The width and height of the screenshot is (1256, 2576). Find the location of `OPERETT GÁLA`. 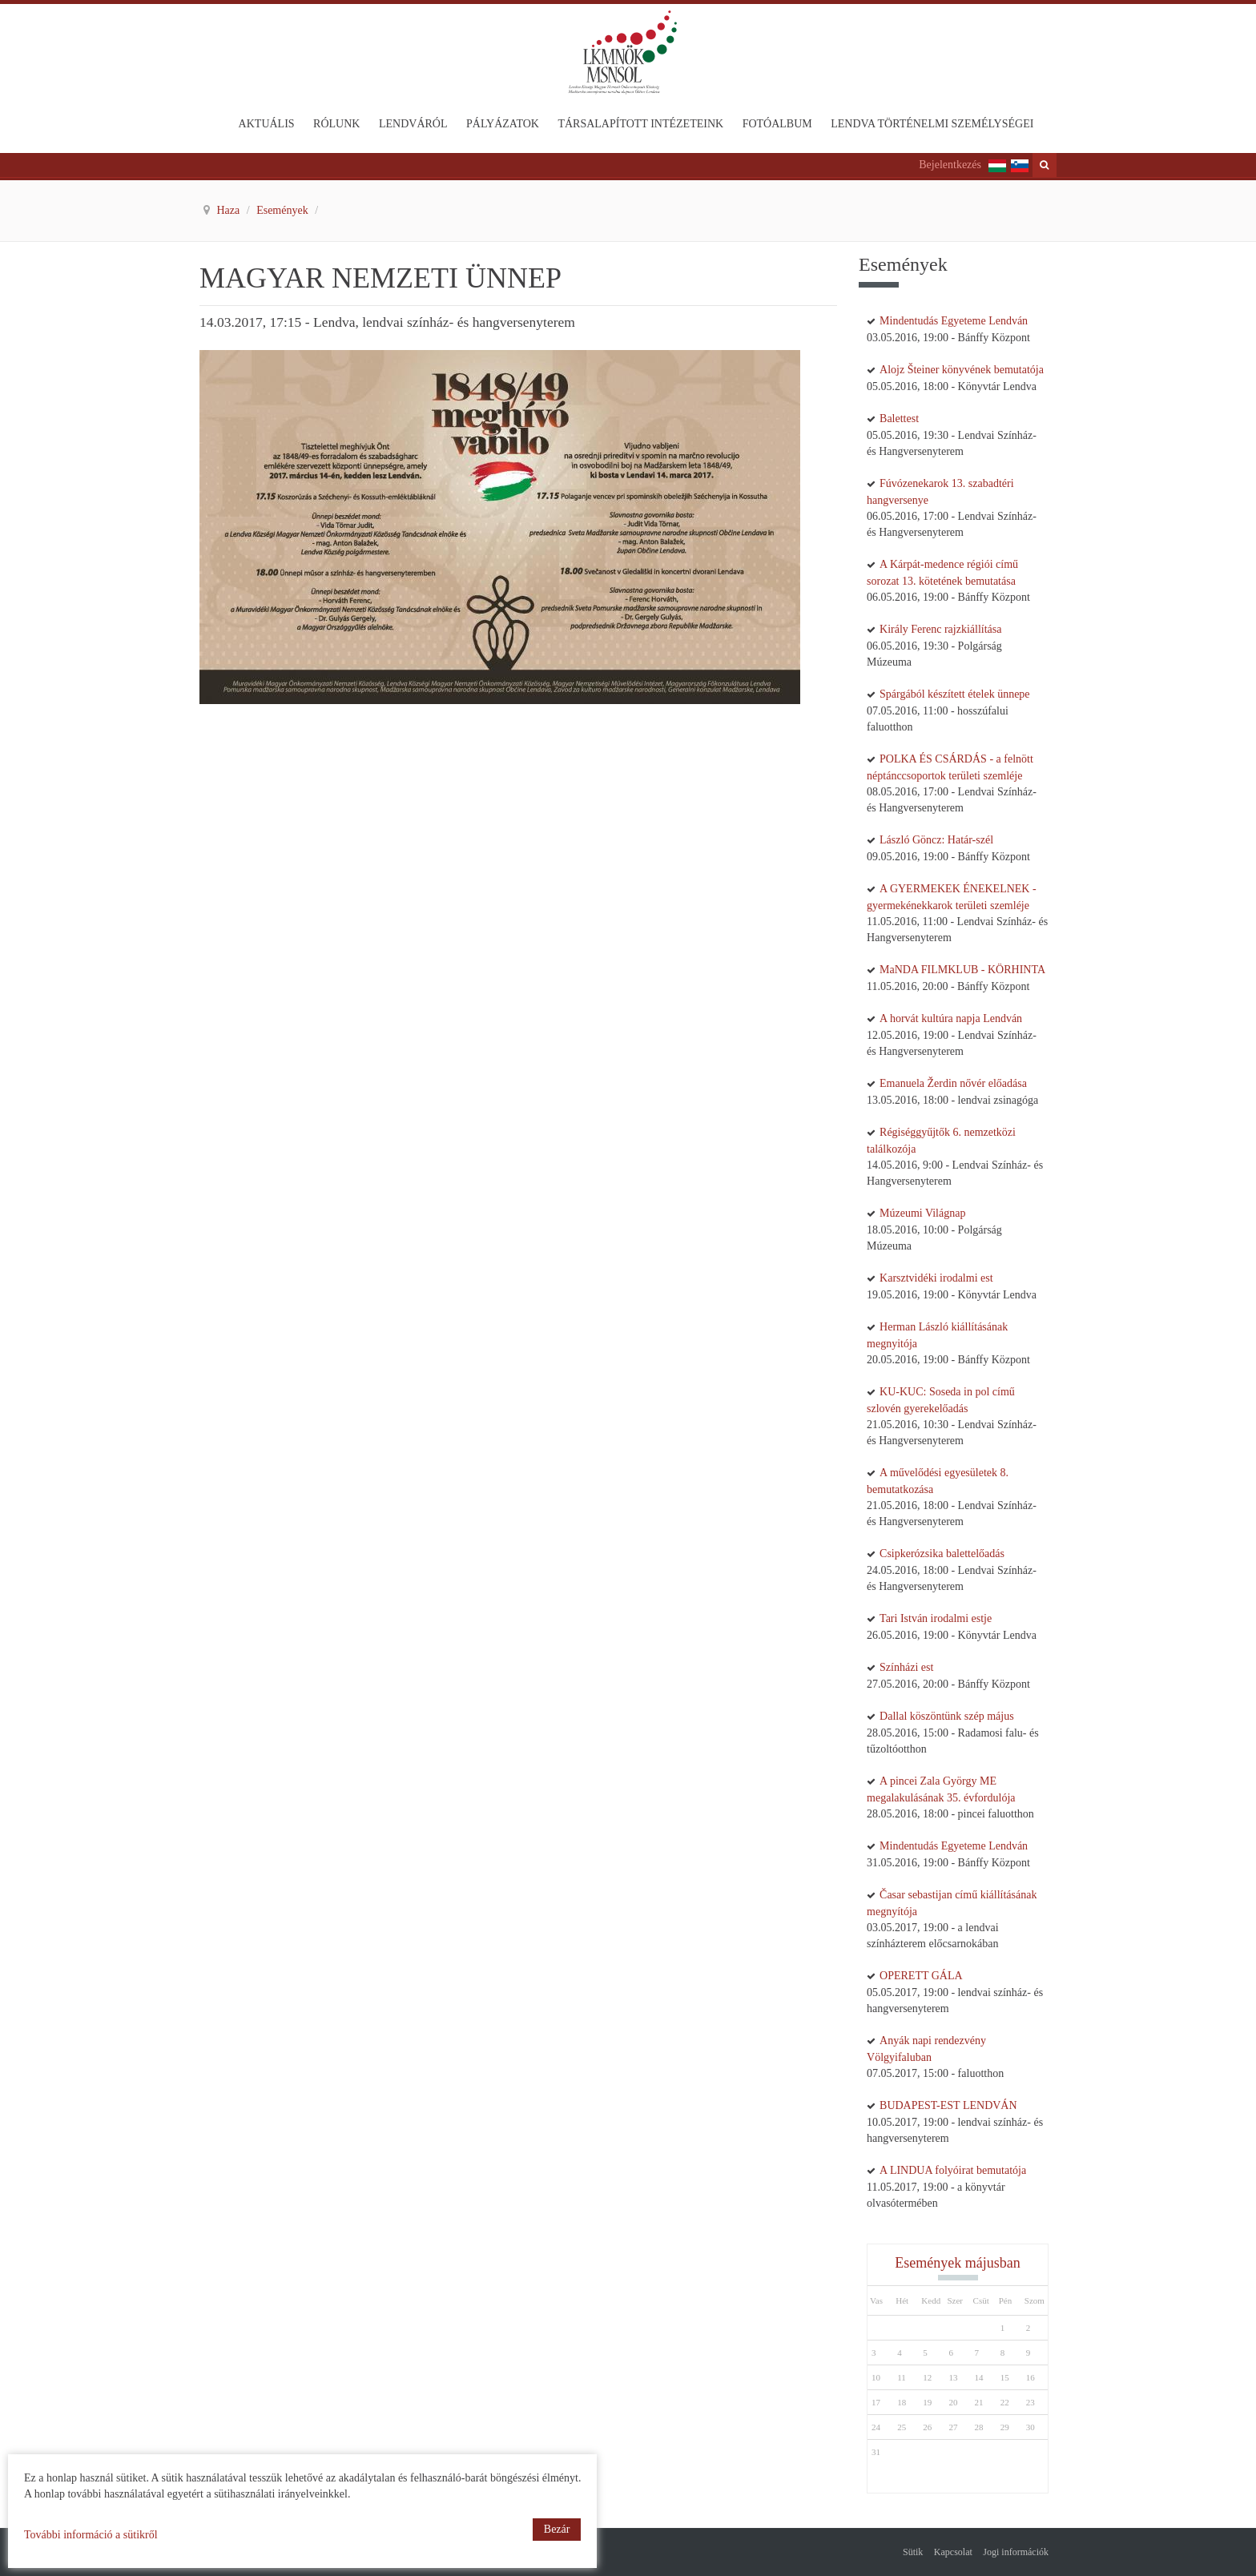

OPERETT GÁLA is located at coordinates (921, 1976).